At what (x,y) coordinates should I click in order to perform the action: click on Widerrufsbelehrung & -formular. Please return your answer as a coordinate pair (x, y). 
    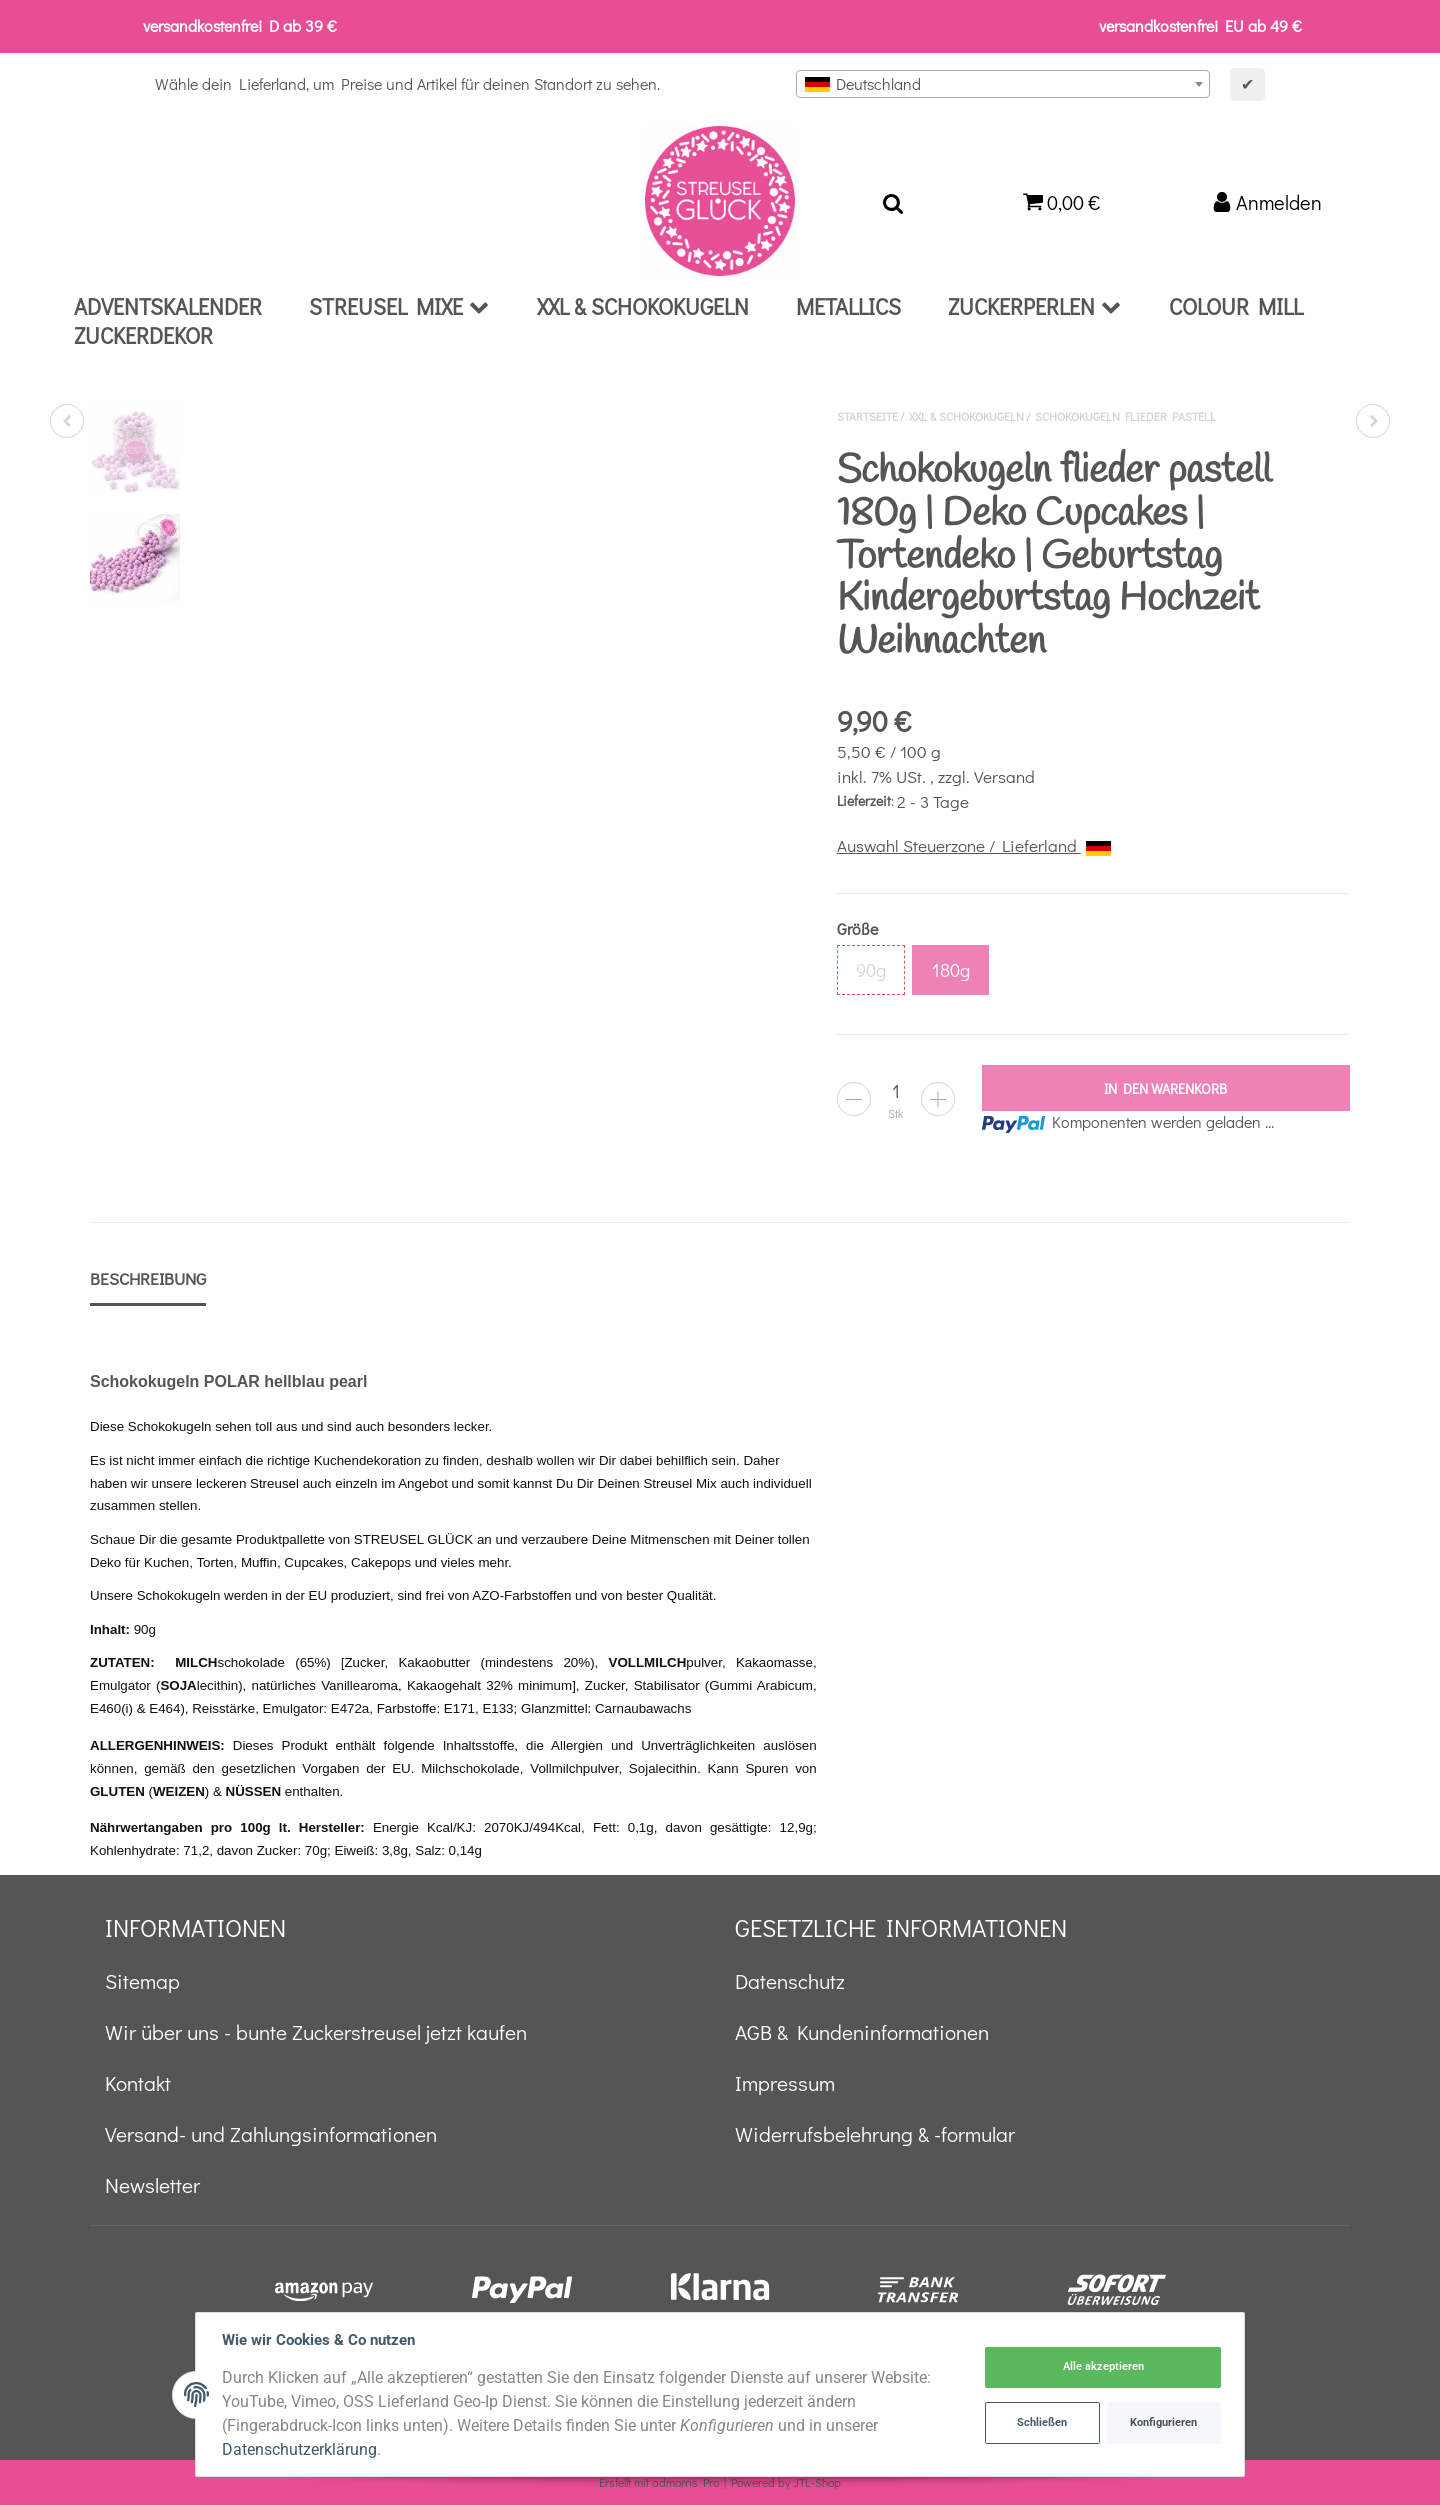
    Looking at the image, I should click on (875, 2134).